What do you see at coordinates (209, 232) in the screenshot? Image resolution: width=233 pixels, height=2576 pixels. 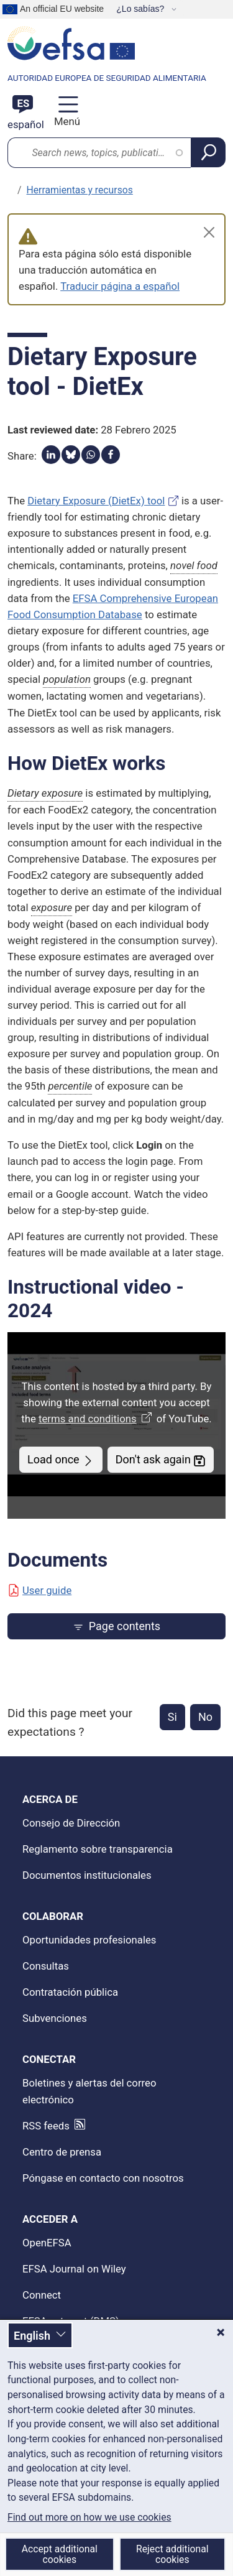 I see `[Close]` at bounding box center [209, 232].